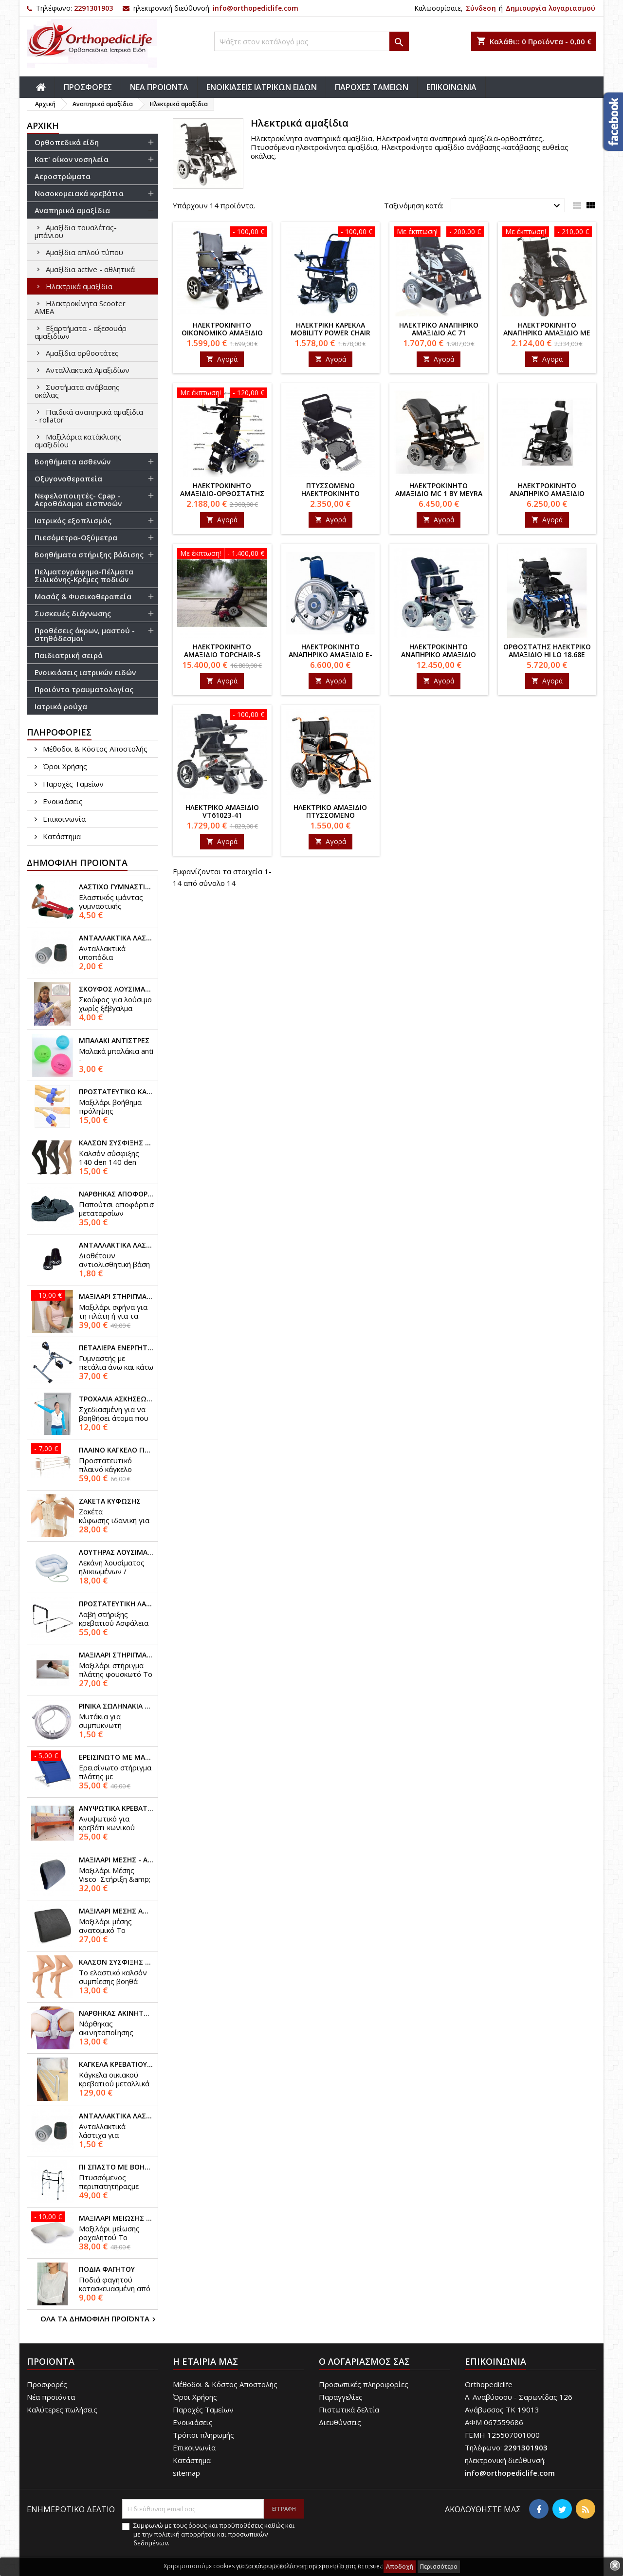 Image resolution: width=623 pixels, height=2576 pixels. What do you see at coordinates (116, 1245) in the screenshot?
I see `Ανταλλακτικά λάστιχα μπαστουνιού` at bounding box center [116, 1245].